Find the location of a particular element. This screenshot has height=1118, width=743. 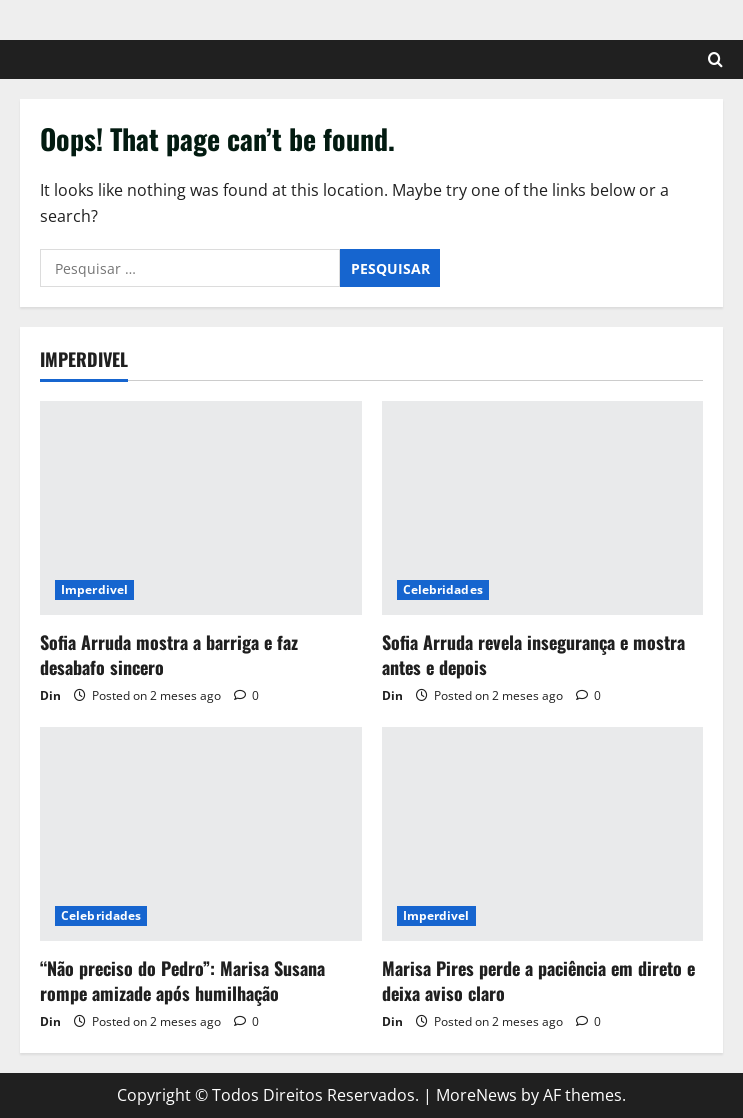

Marisa Pires perde a paciência em direto e deixa aviso claro is located at coordinates (538, 980).